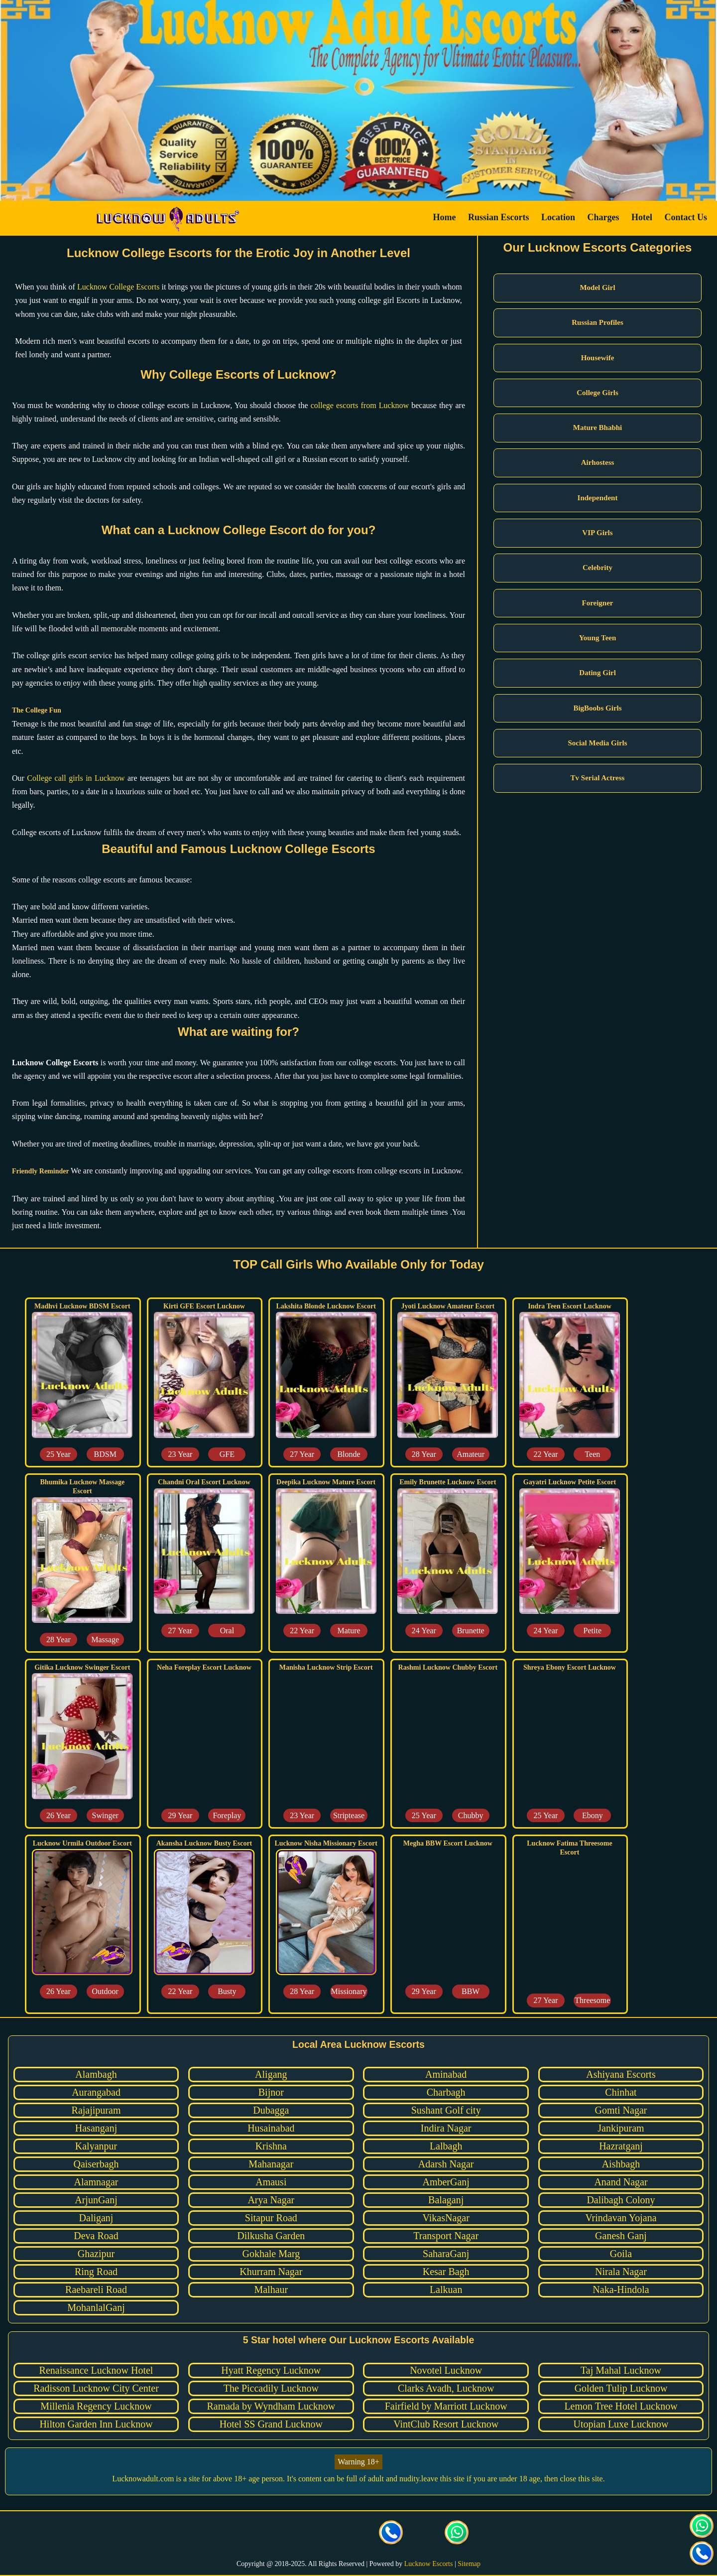 The height and width of the screenshot is (2576, 717). What do you see at coordinates (446, 2163) in the screenshot?
I see `Adarsh Nagar` at bounding box center [446, 2163].